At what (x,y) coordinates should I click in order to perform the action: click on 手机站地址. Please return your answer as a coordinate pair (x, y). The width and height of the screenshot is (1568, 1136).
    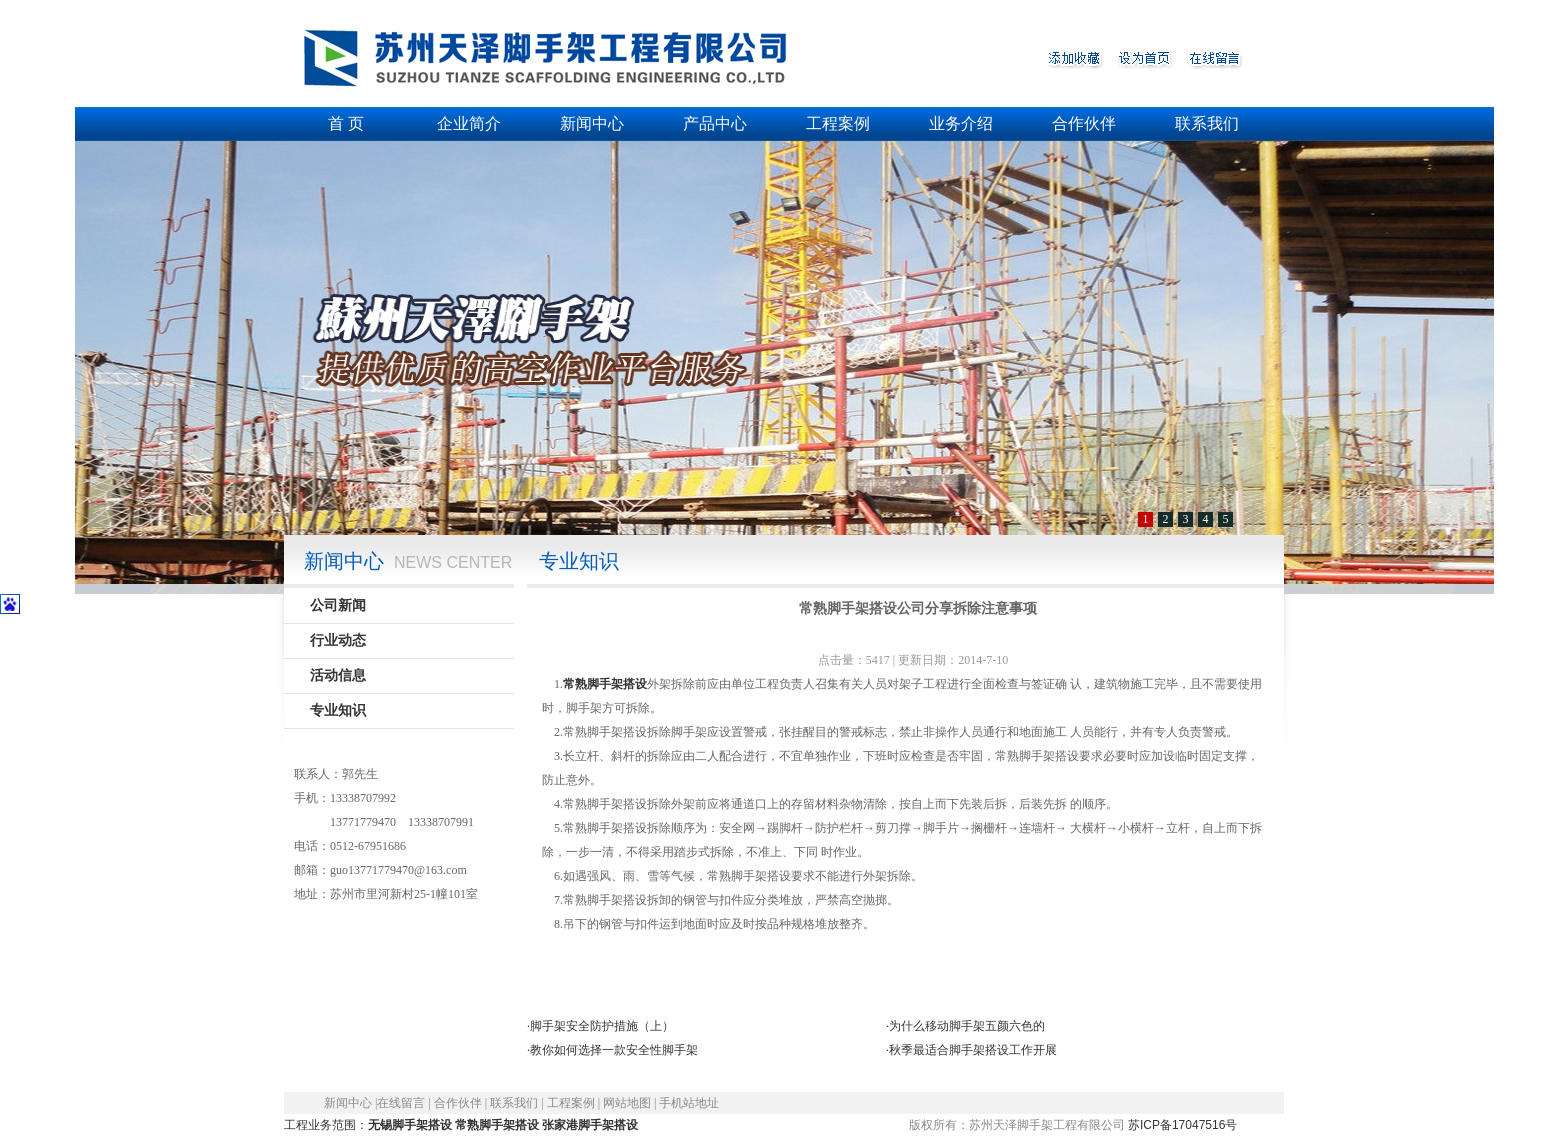
    Looking at the image, I should click on (689, 1103).